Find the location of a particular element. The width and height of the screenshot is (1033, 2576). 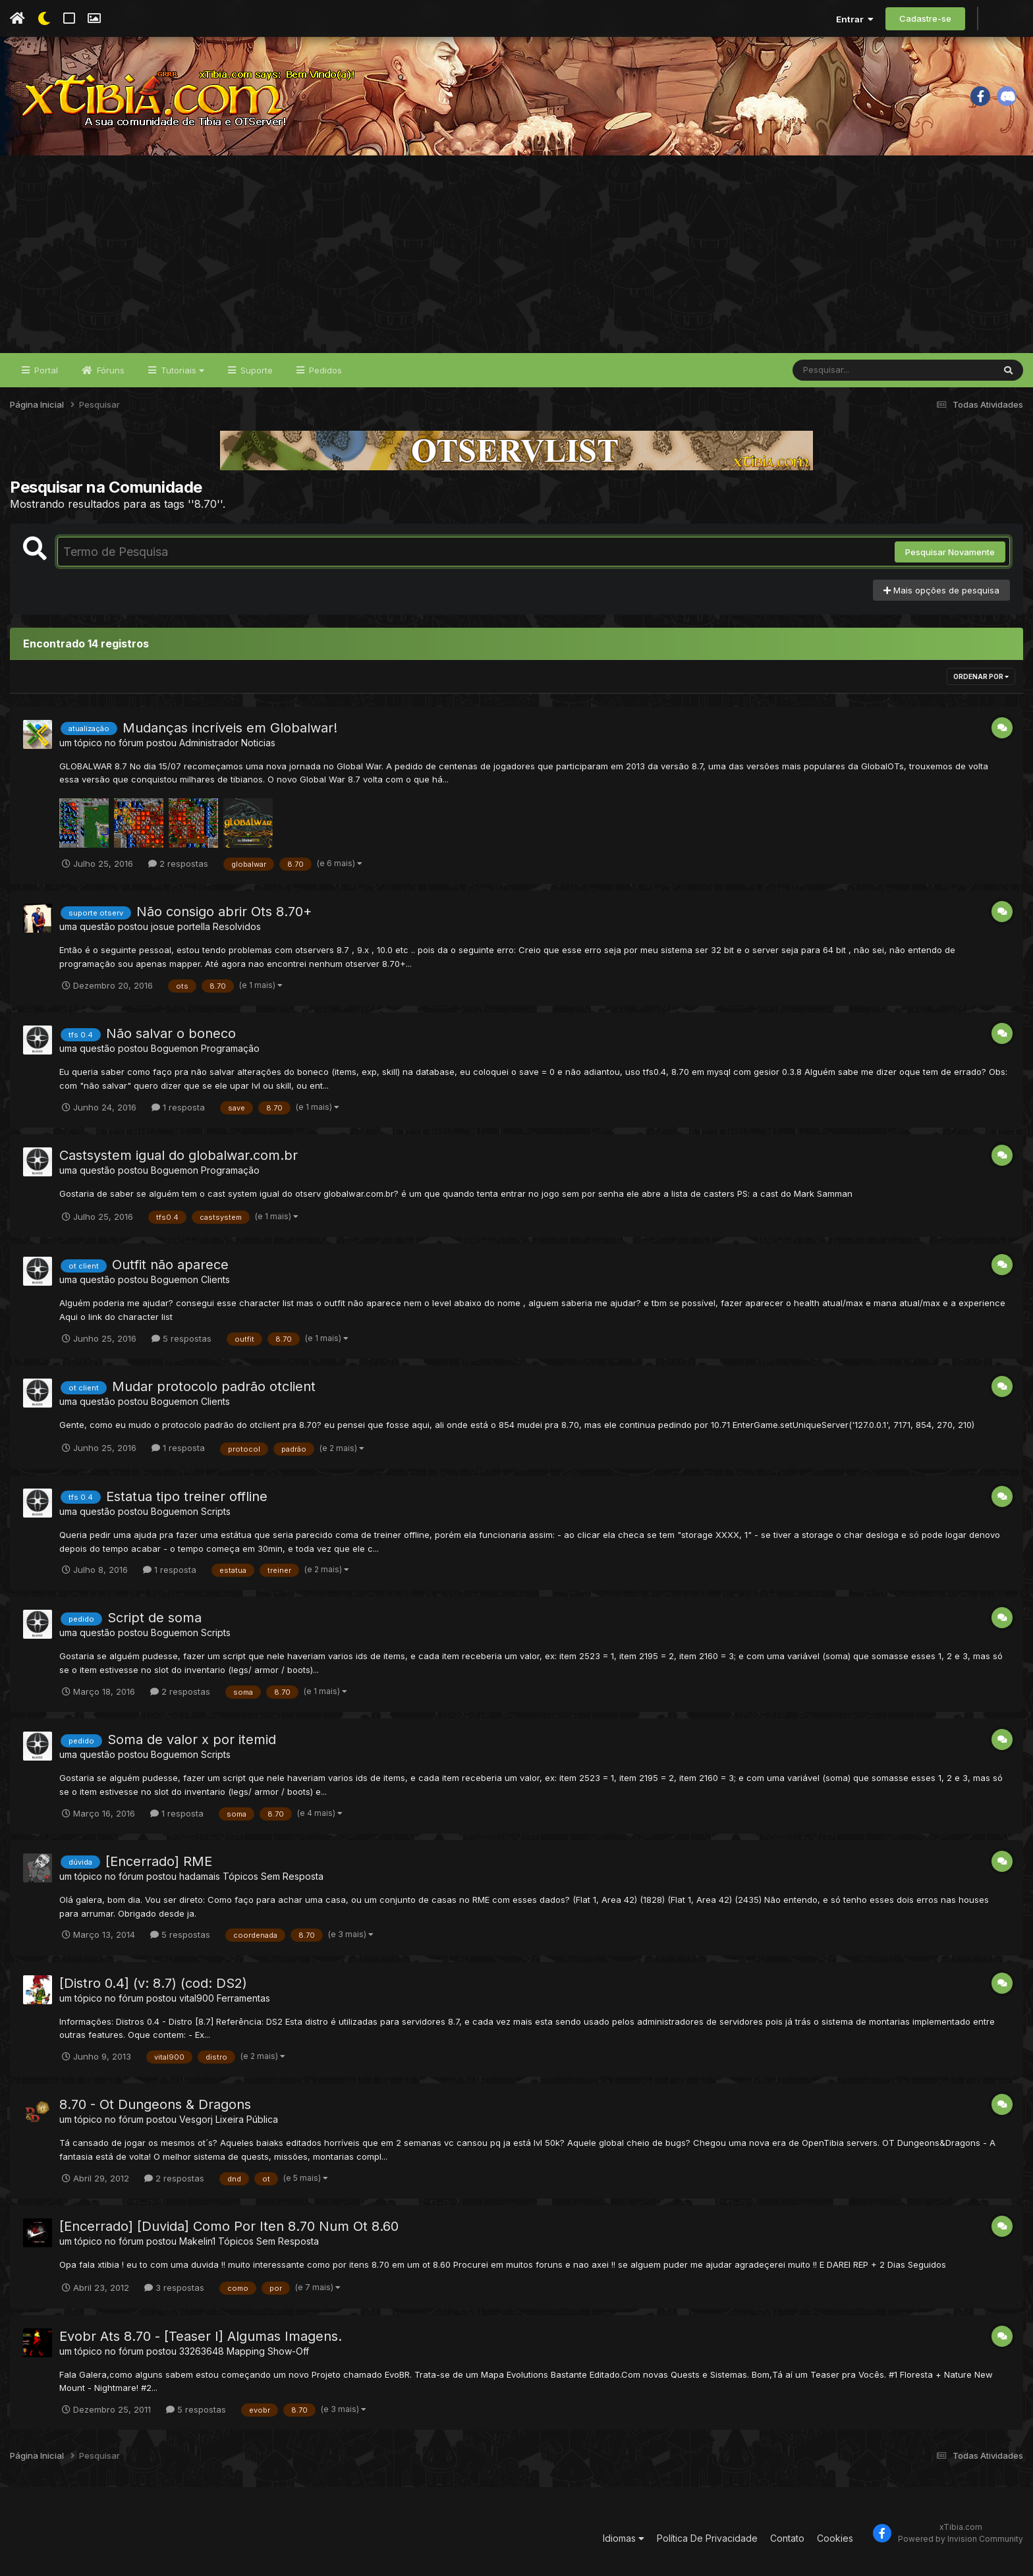

Não consigo abrir Ots 8.70+ is located at coordinates (224, 911).